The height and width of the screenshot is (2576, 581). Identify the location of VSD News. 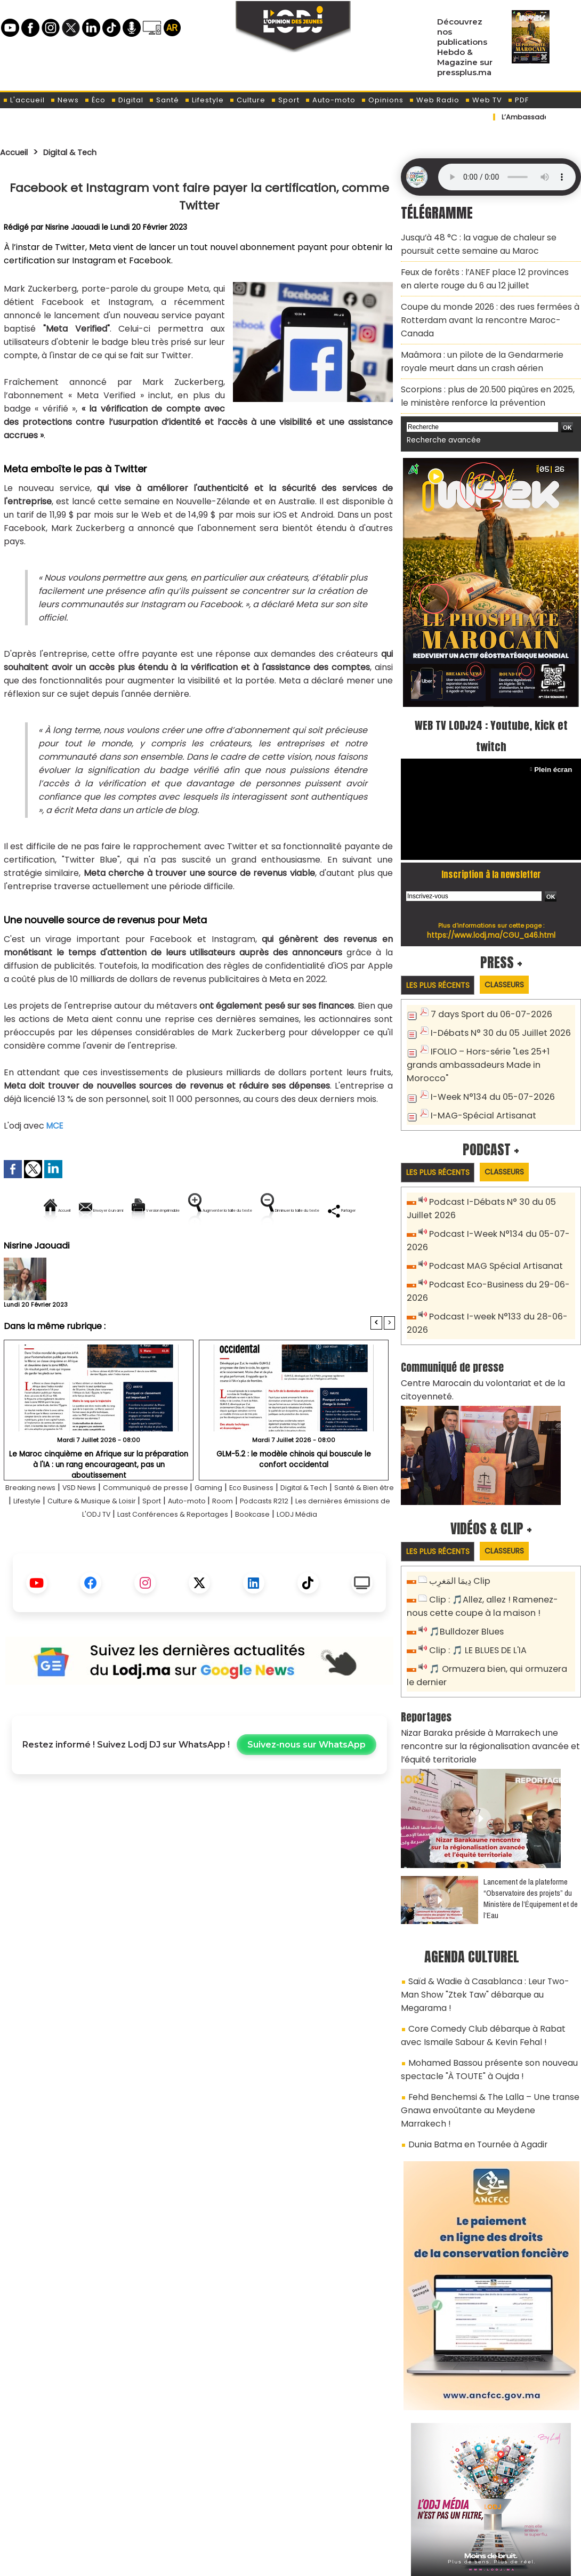
(95, 1524).